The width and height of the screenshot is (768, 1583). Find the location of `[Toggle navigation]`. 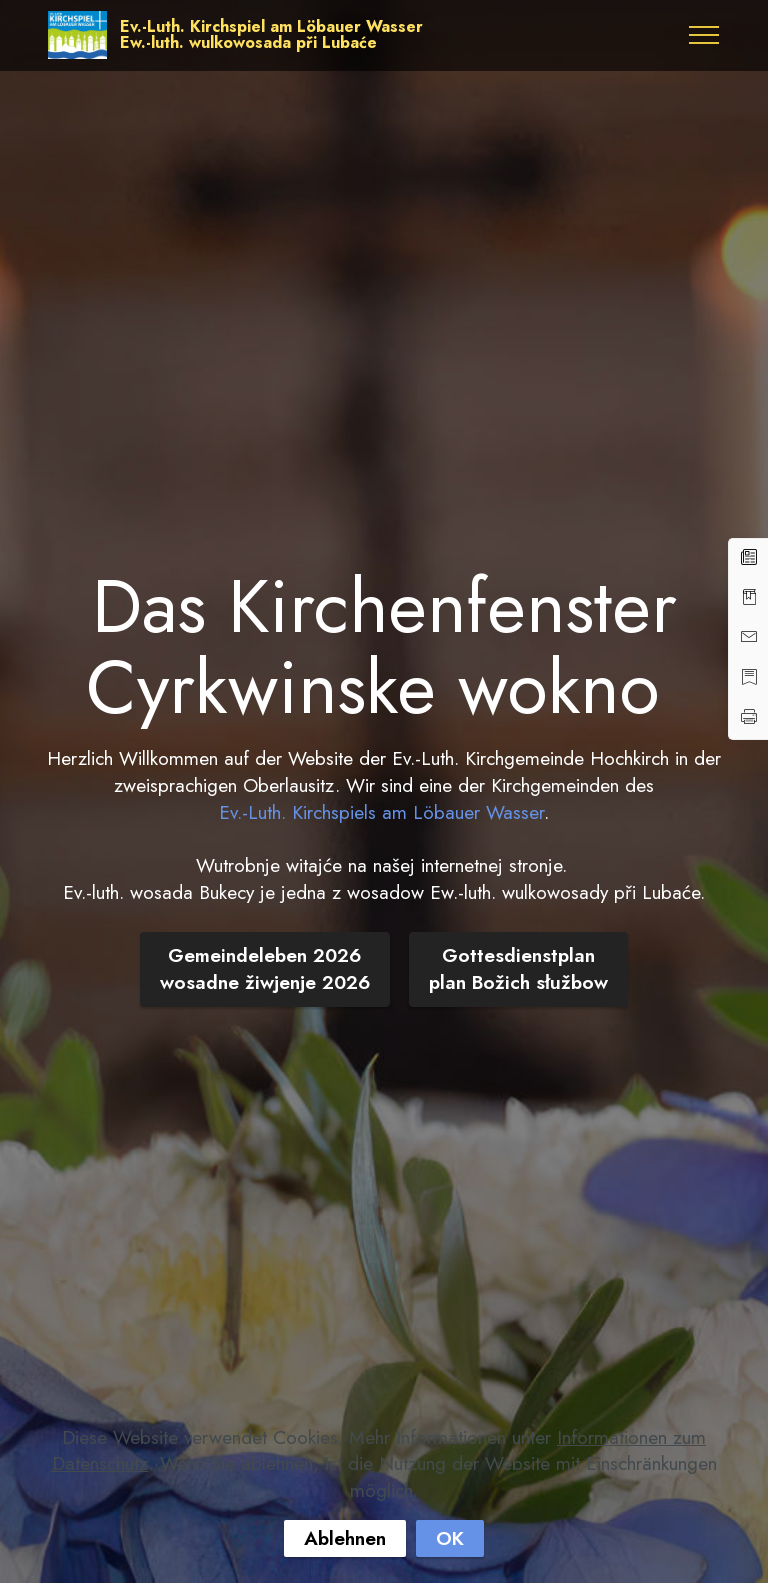

[Toggle navigation] is located at coordinates (704, 35).